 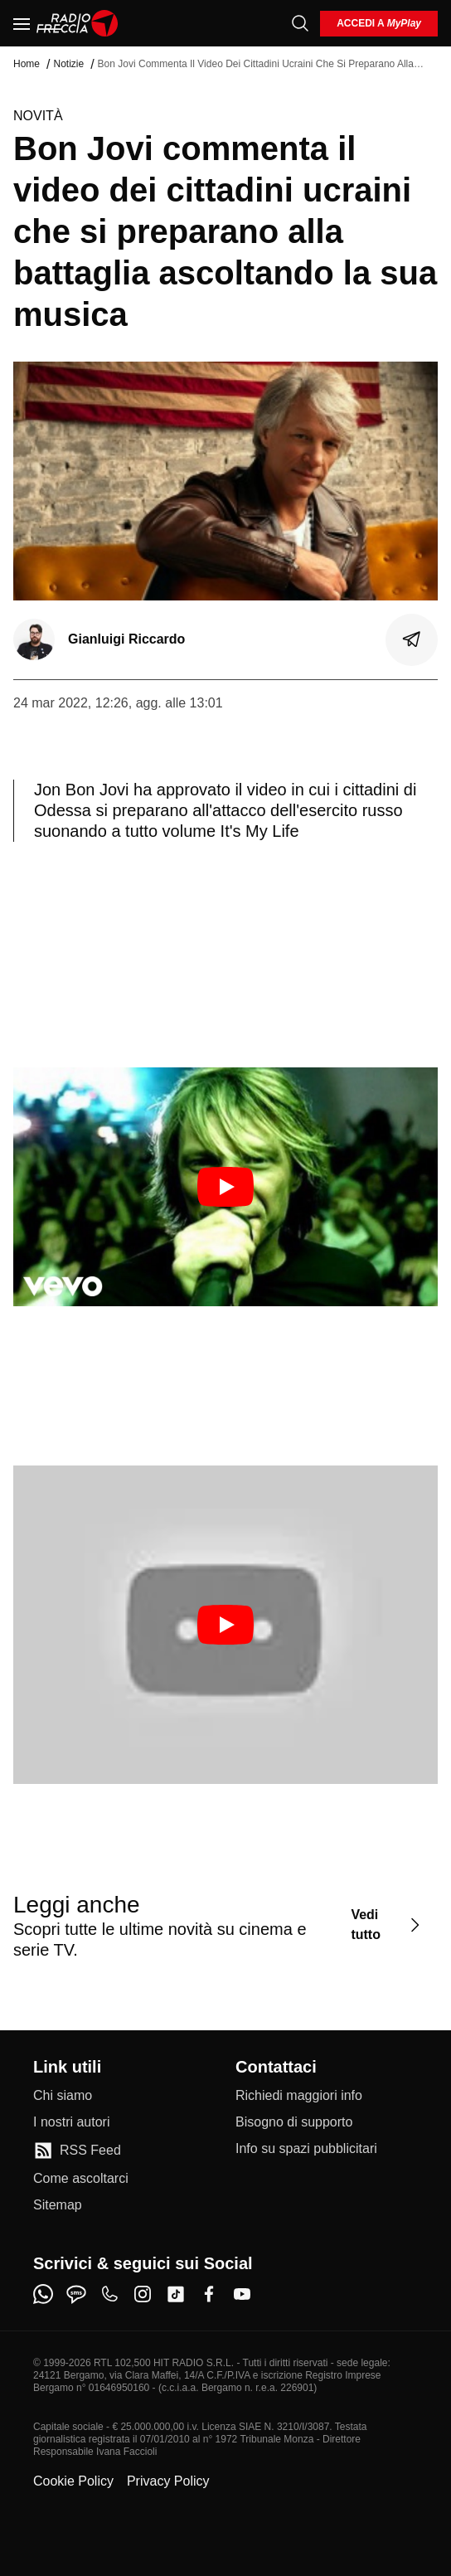 What do you see at coordinates (242, 2294) in the screenshot?
I see `[youtube]` at bounding box center [242, 2294].